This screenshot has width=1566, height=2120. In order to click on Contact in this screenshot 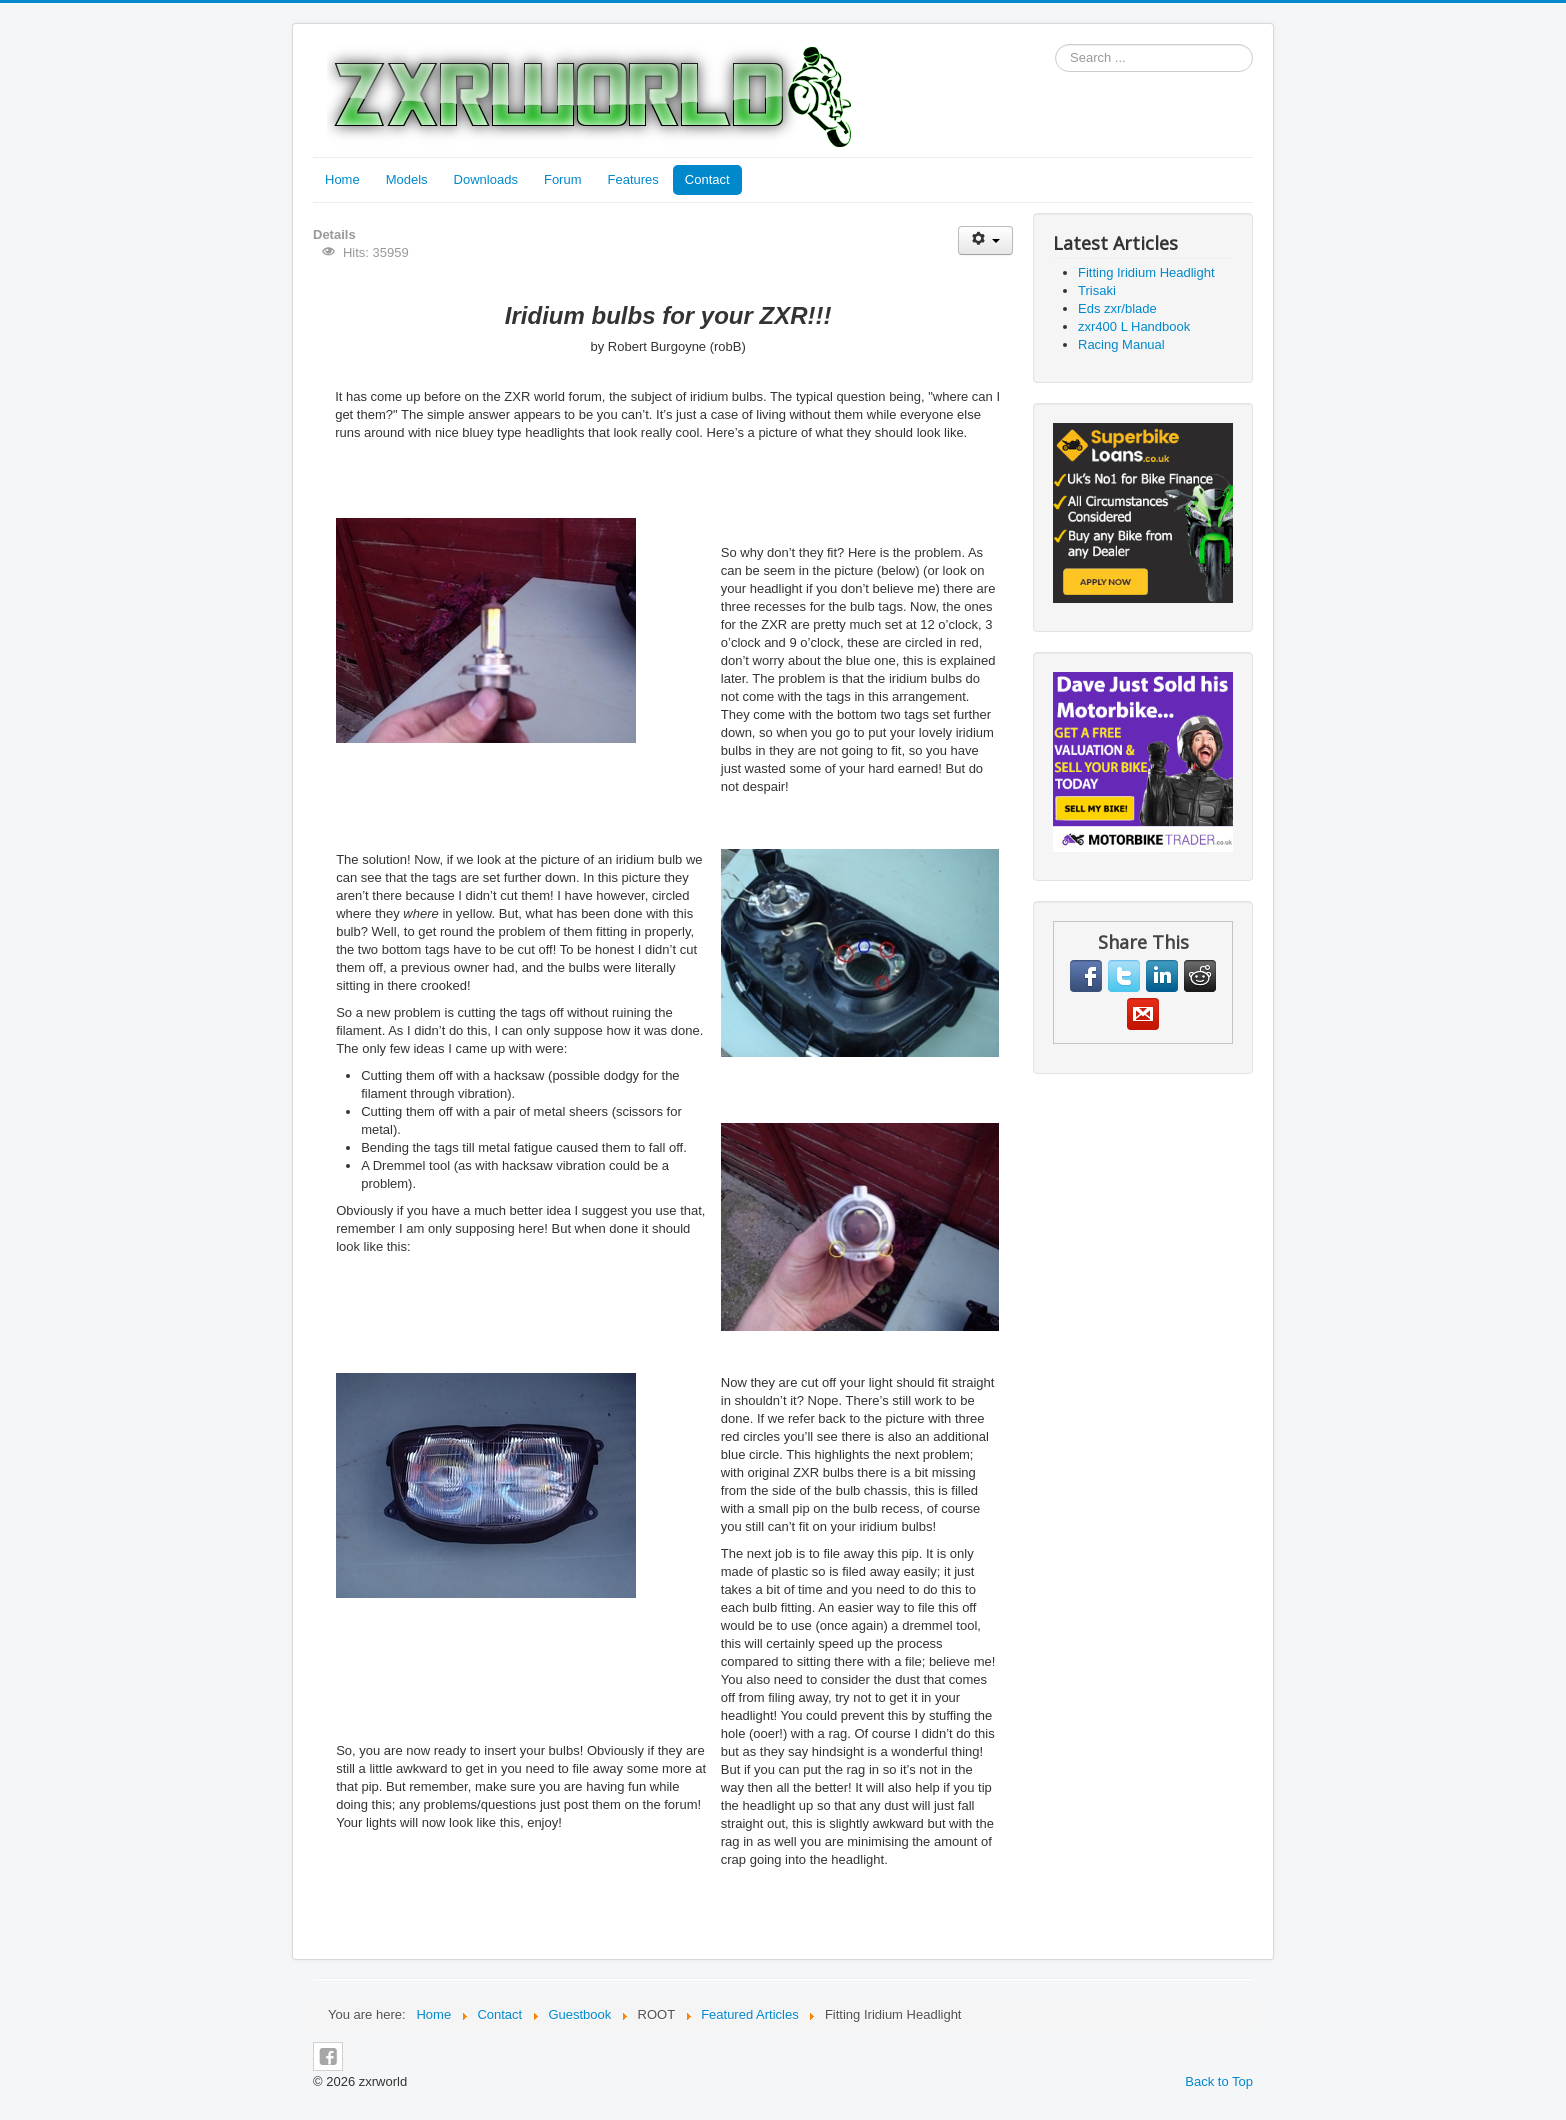, I will do `click(707, 179)`.